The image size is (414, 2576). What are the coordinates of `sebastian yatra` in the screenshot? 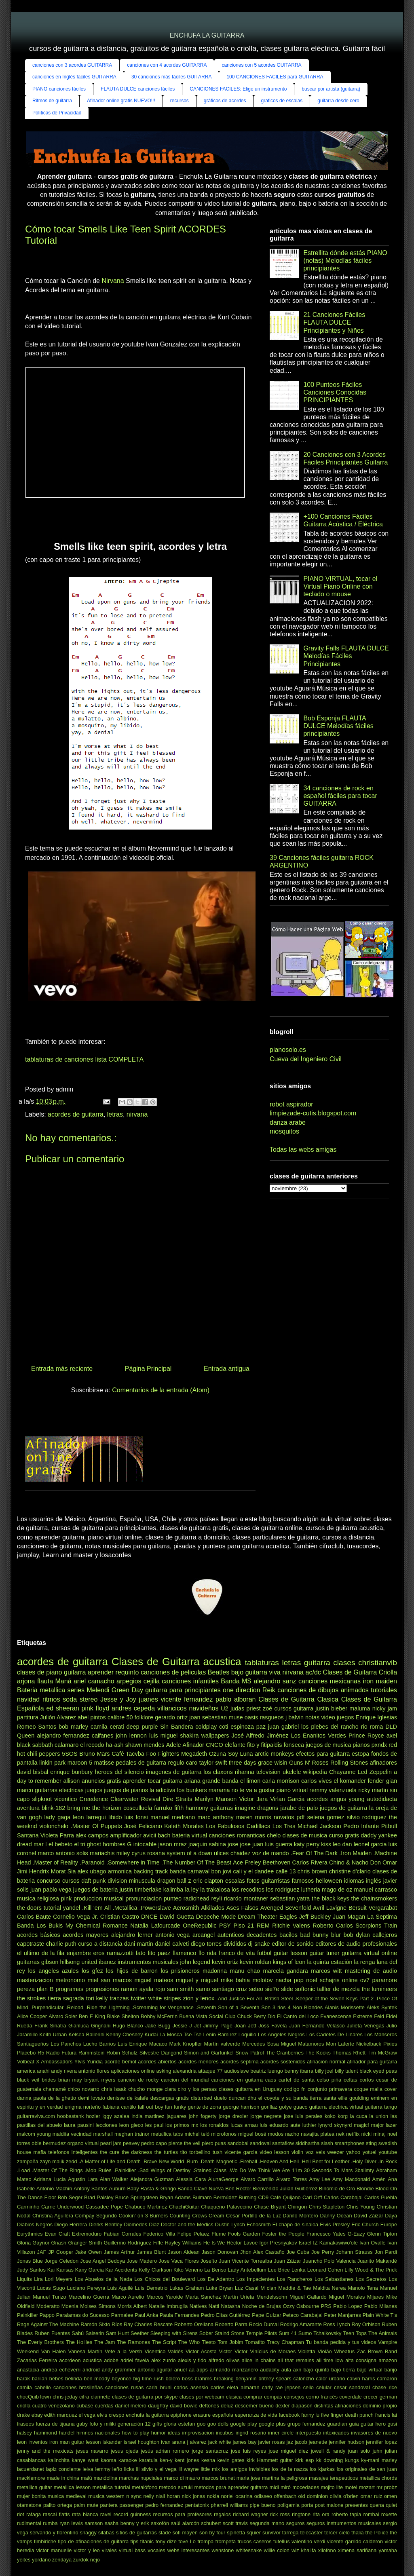 It's located at (290, 1898).